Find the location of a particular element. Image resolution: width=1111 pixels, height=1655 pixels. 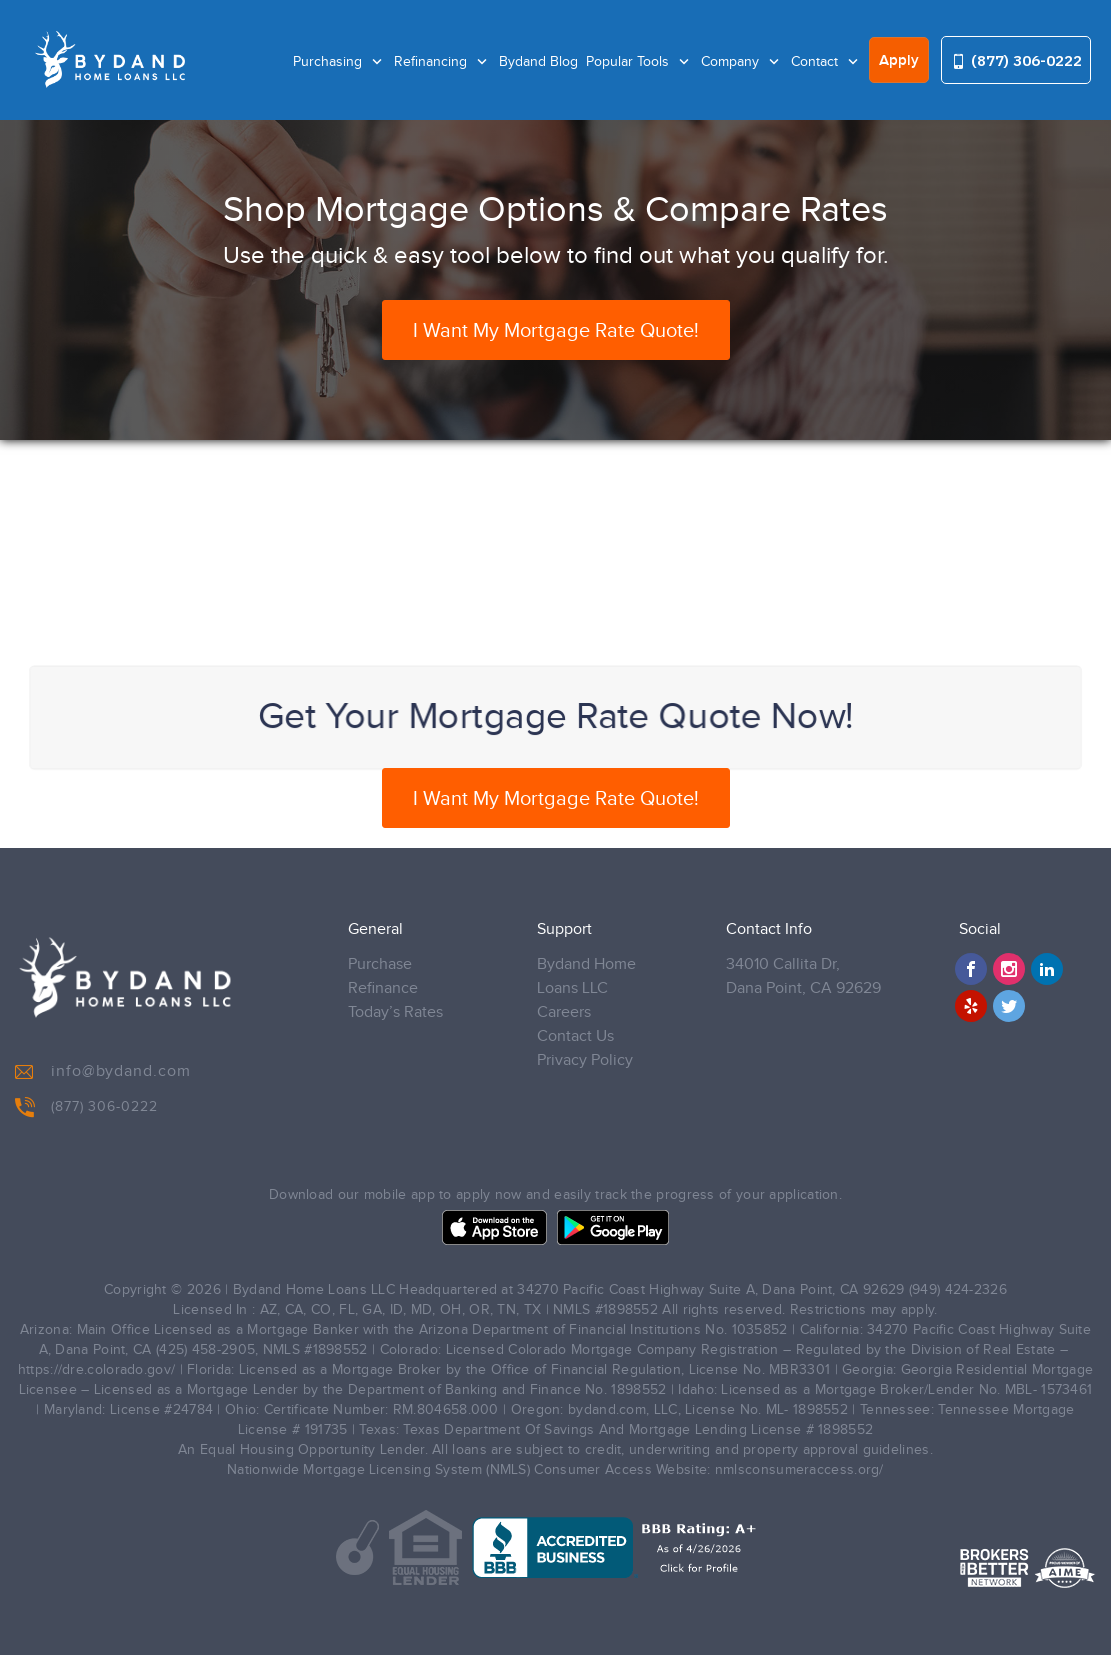

Today’s Rates is located at coordinates (395, 1012).